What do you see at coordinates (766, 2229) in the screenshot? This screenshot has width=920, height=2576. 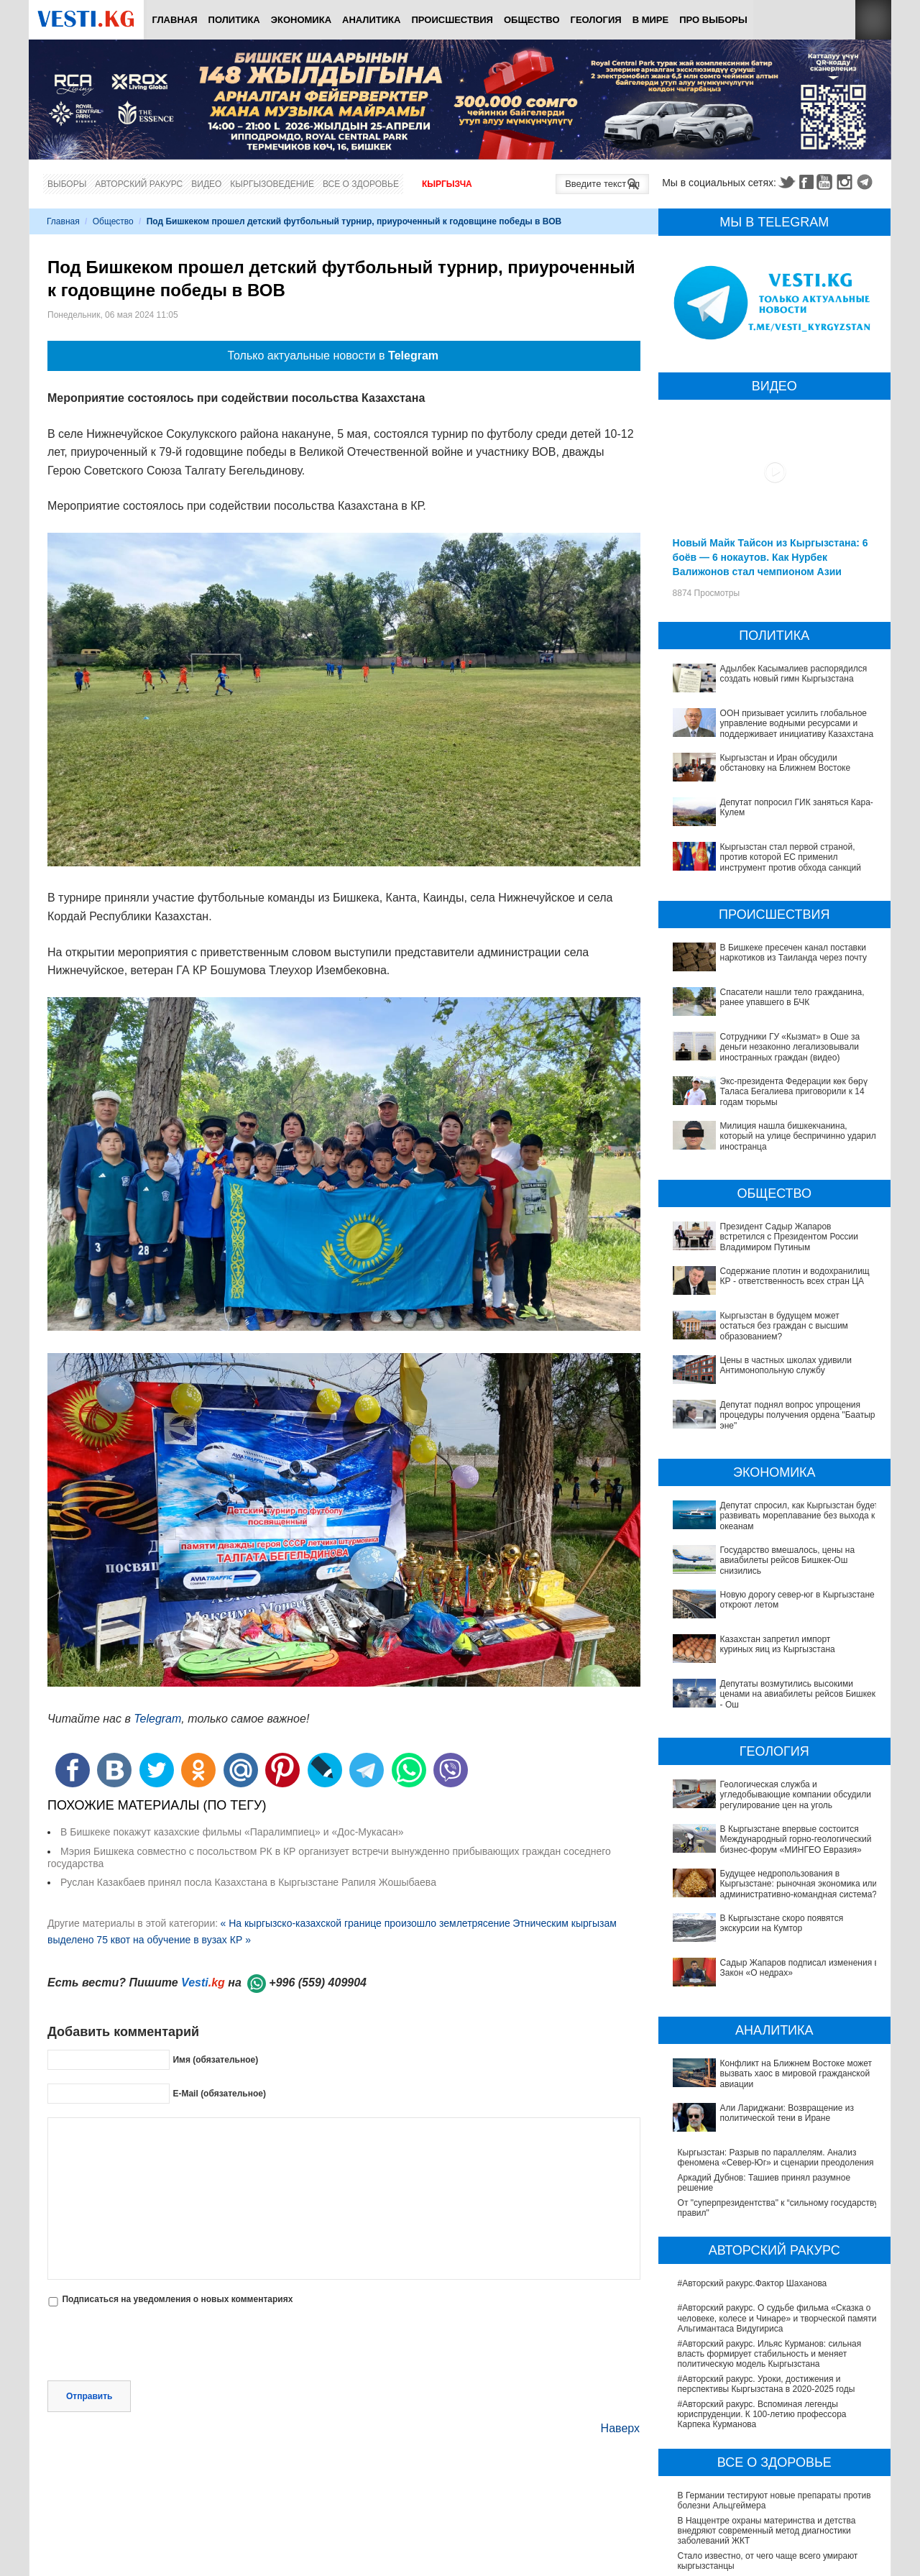 I see `#Авторский ракурс. Уроки, достижения и перспективы Кыргызстана в 2020-2025 годы` at bounding box center [766, 2229].